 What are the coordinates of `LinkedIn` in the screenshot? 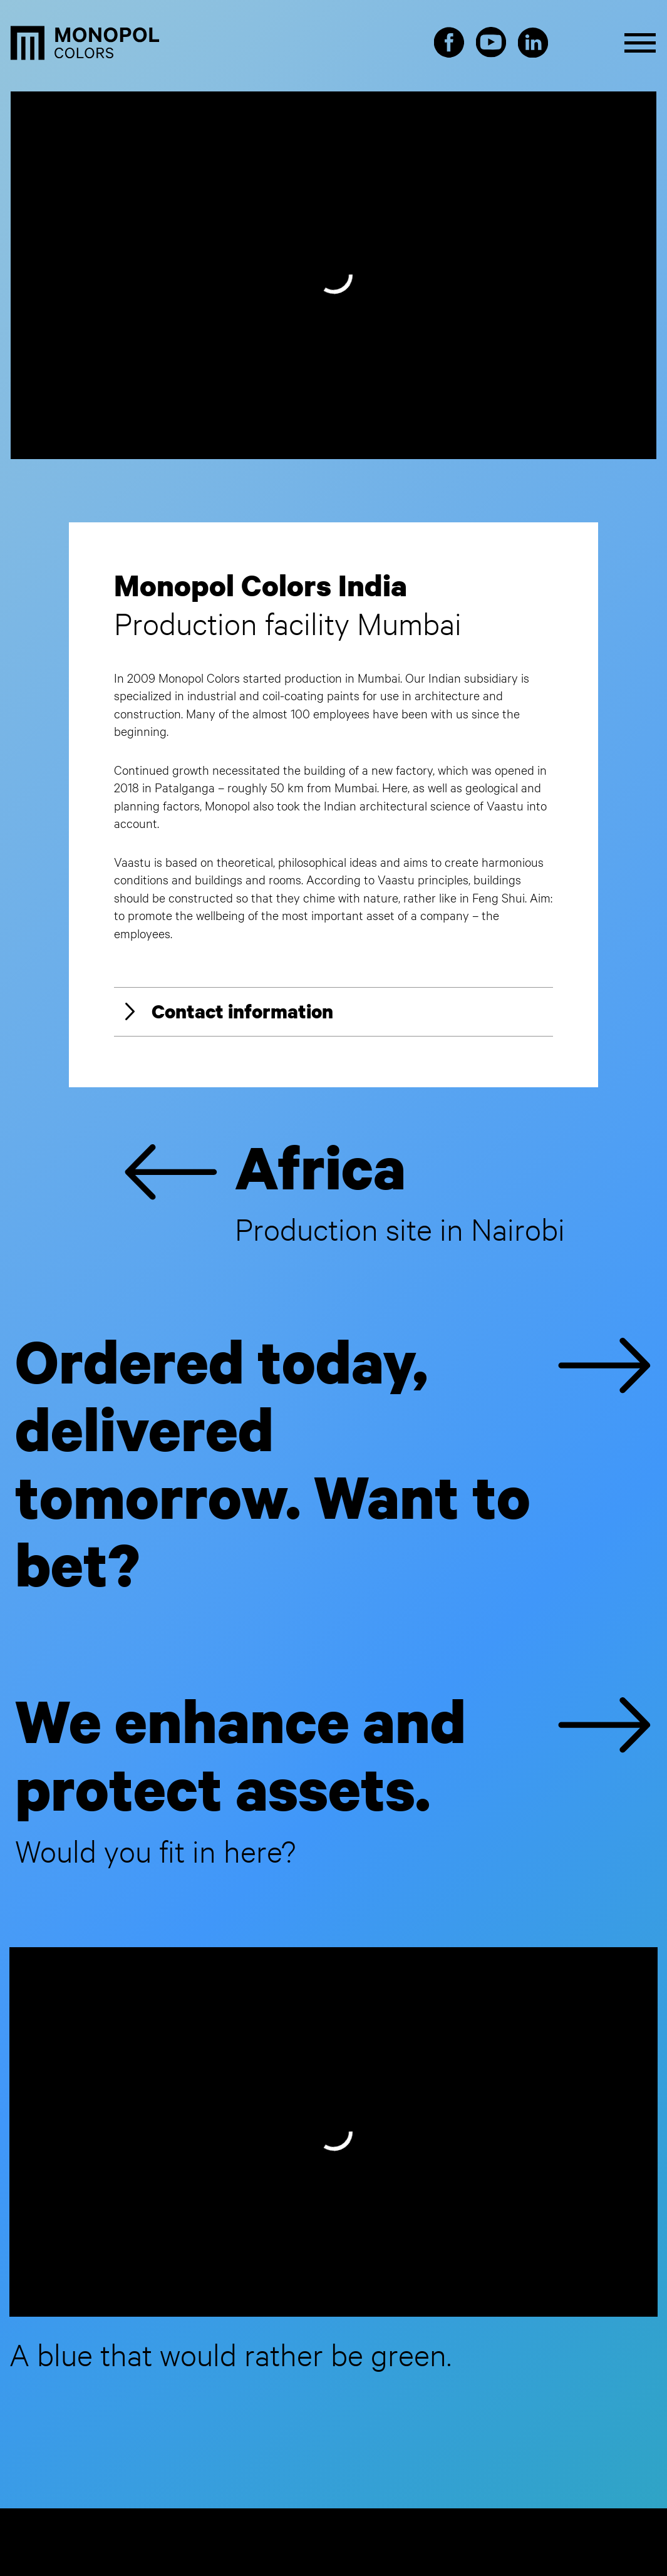 It's located at (533, 43).